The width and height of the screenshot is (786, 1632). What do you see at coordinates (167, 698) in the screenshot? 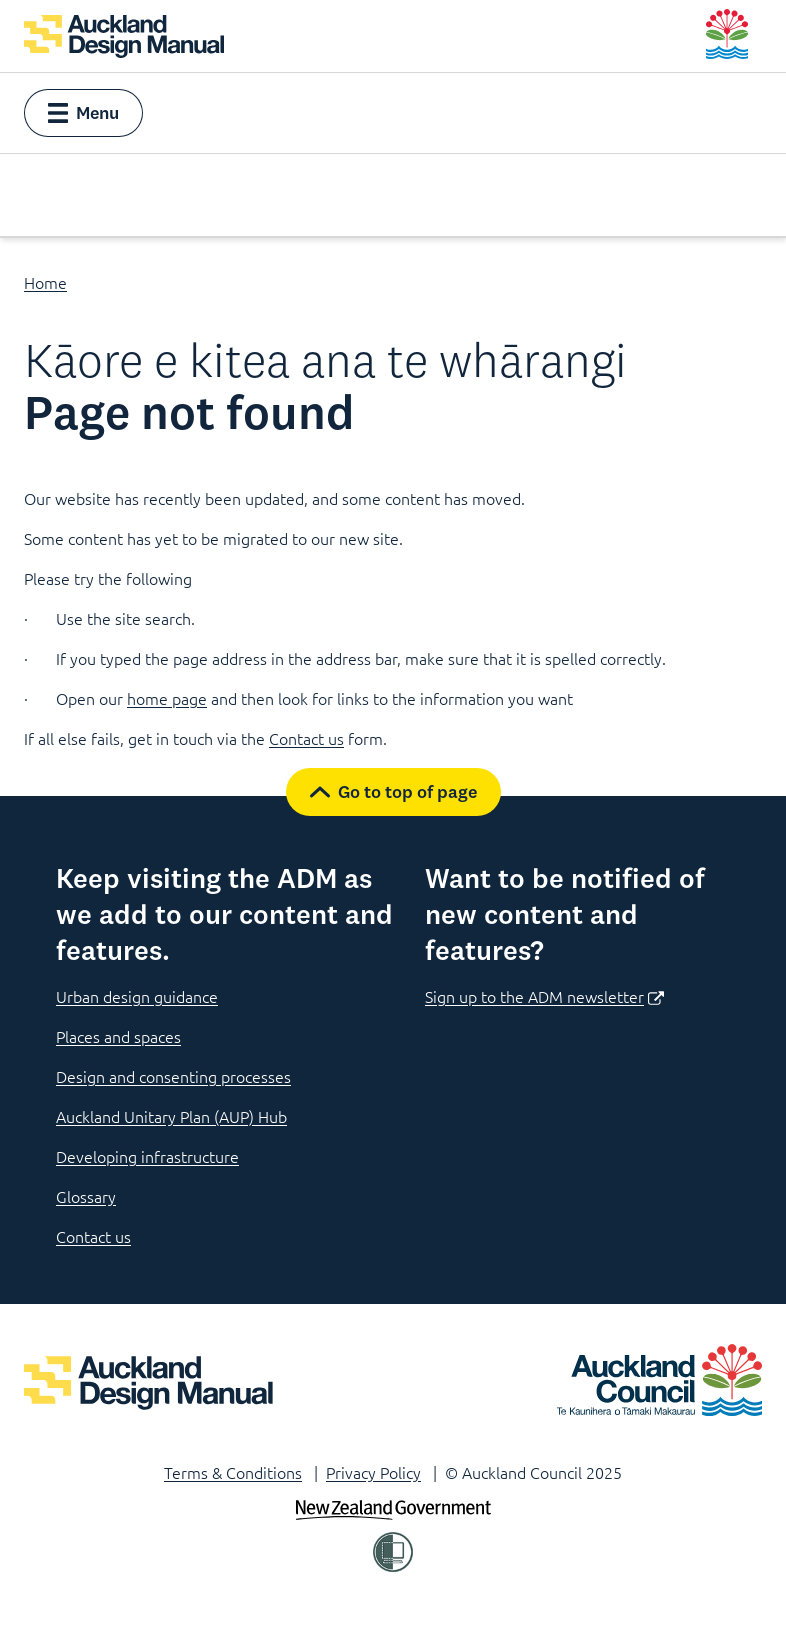
I see `home page` at bounding box center [167, 698].